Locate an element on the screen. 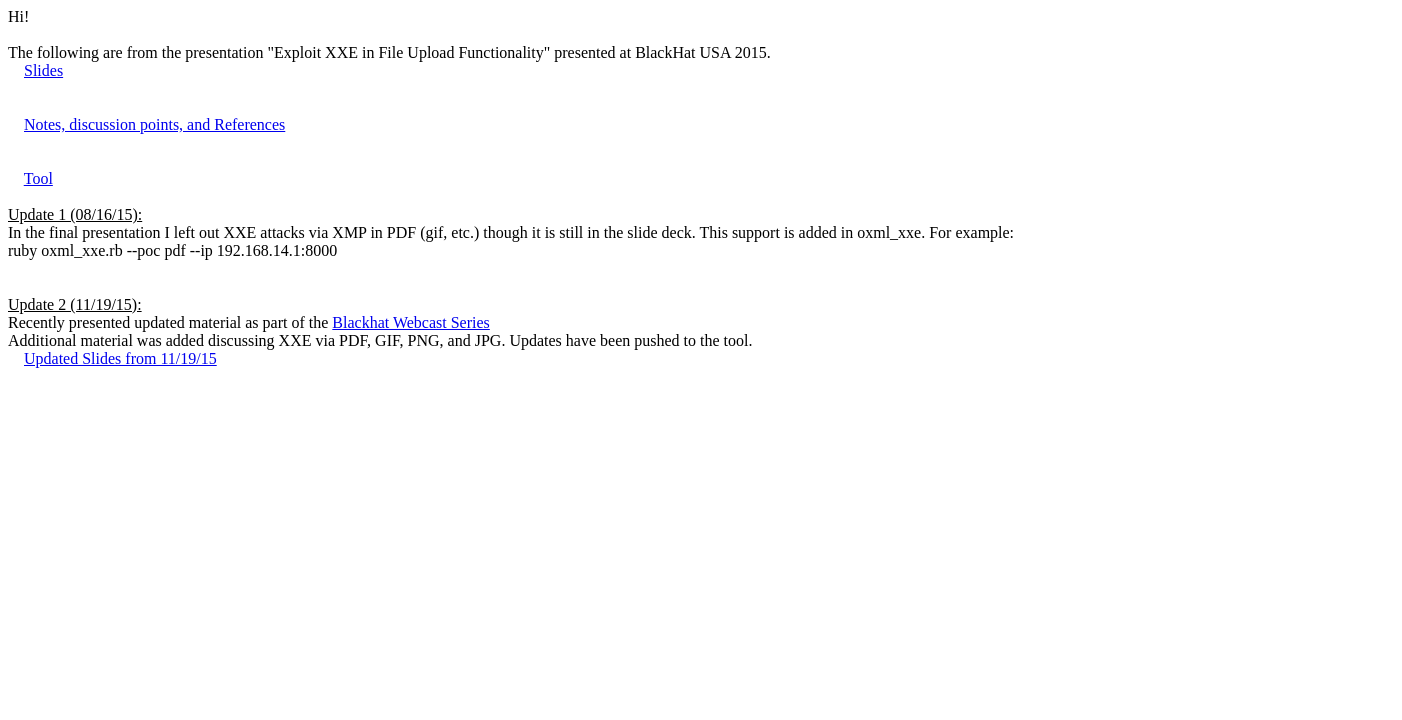 The width and height of the screenshot is (1402, 720). Slides is located at coordinates (43, 70).